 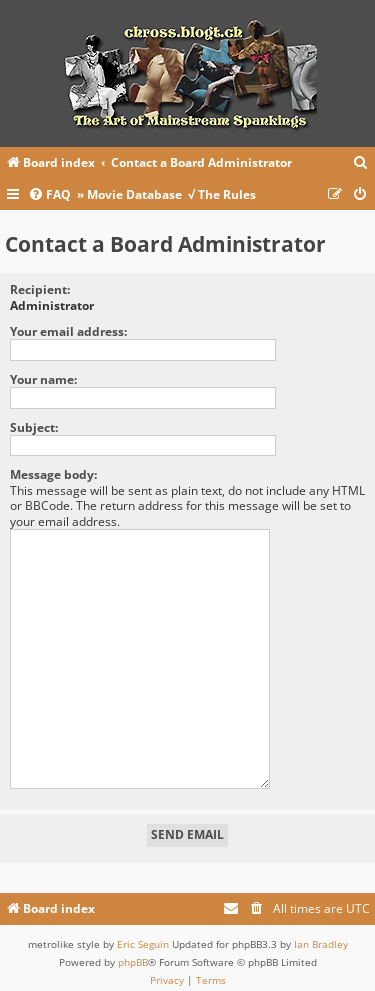 I want to click on » Movie Database, so click(x=129, y=194).